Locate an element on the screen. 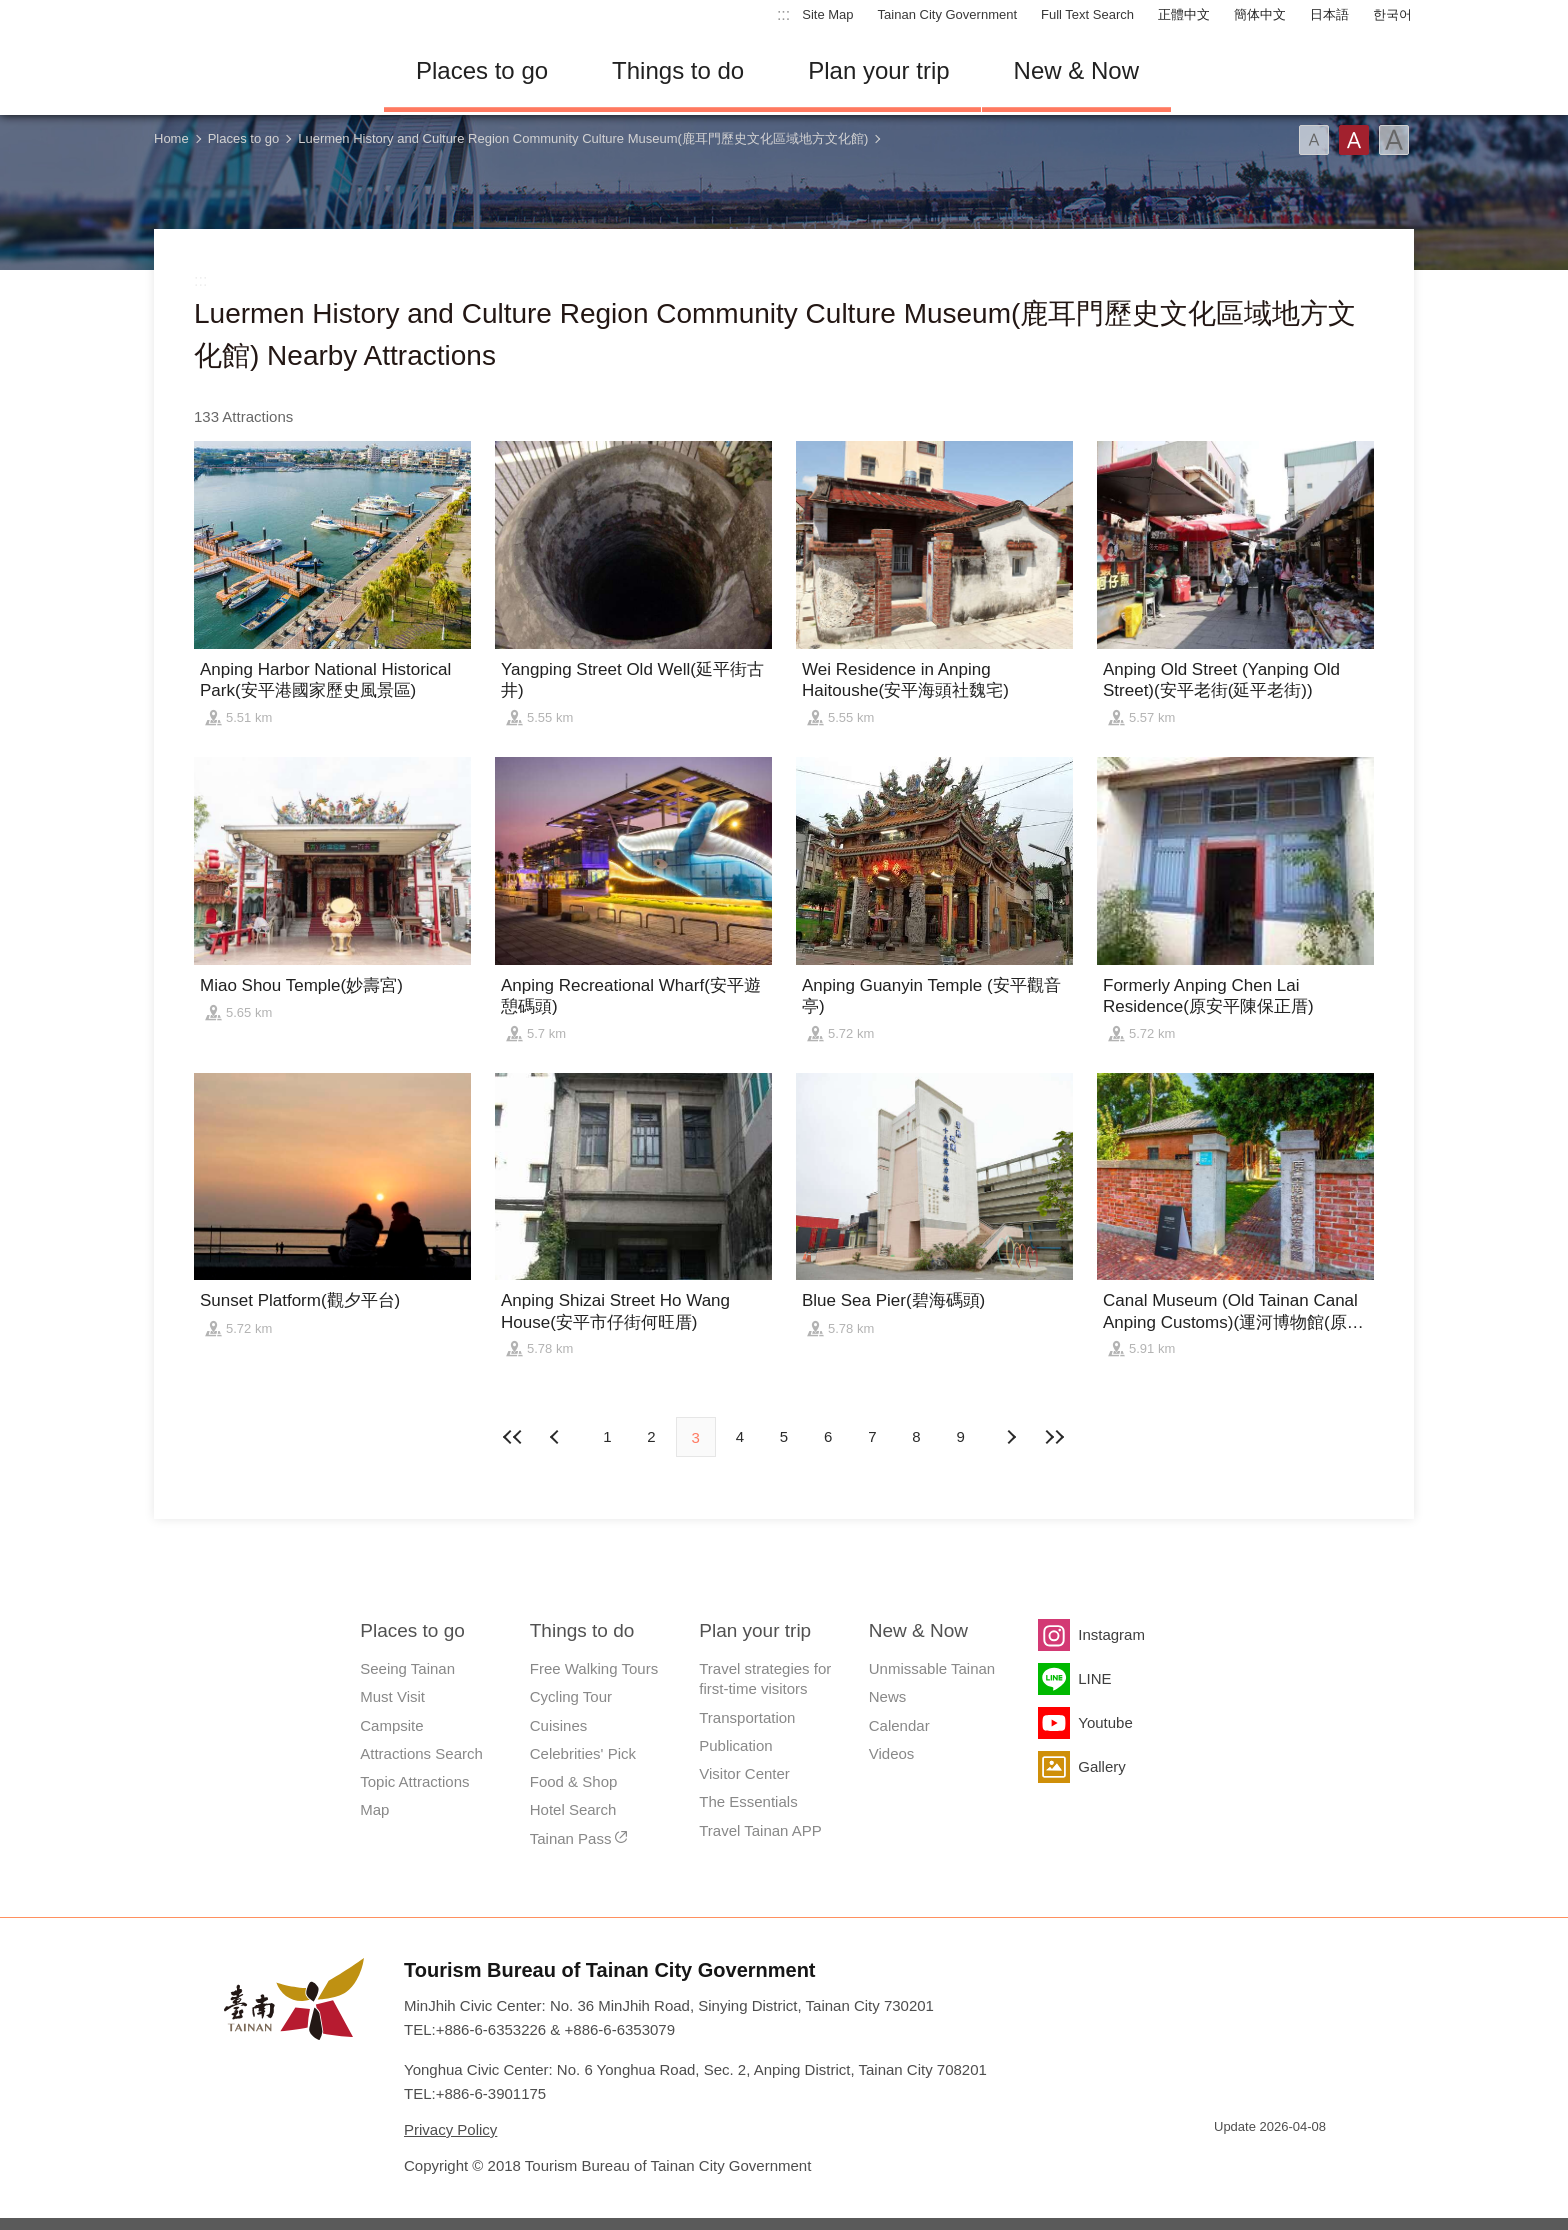  The Essentials is located at coordinates (748, 1801).